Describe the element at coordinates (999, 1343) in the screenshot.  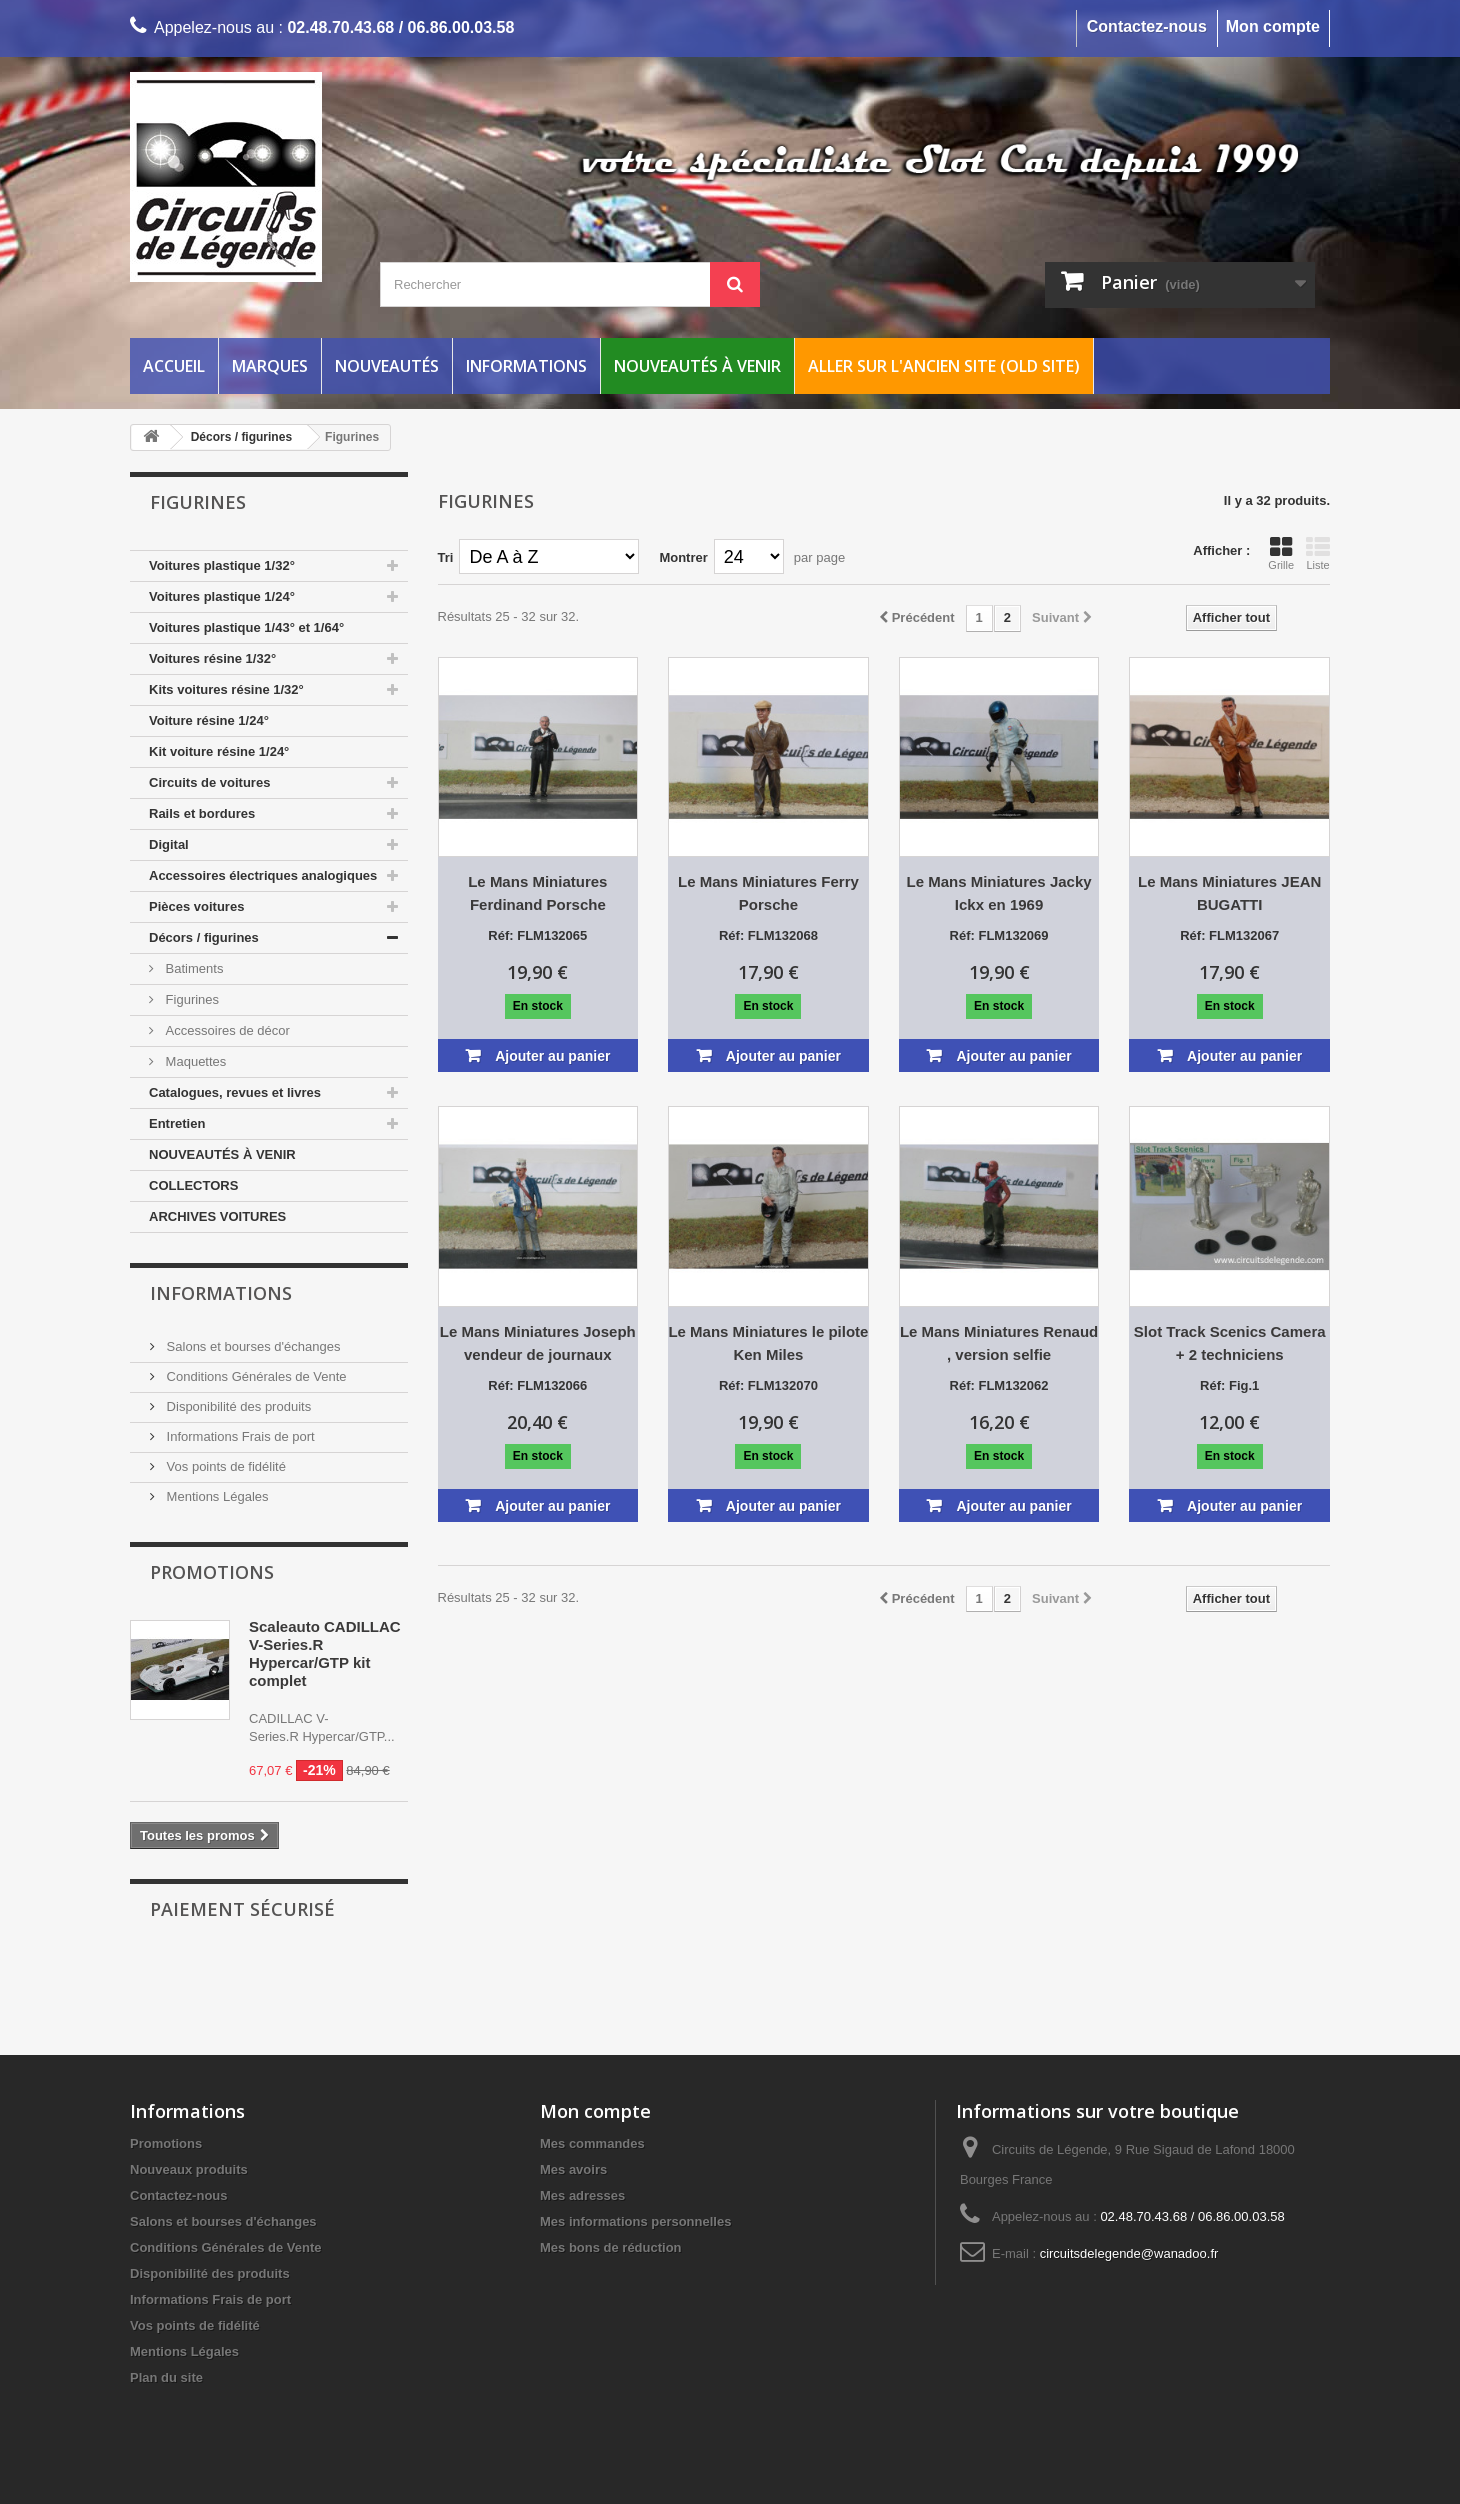
I see `Le Mans Miniatures Renaud , version selfie` at that location.